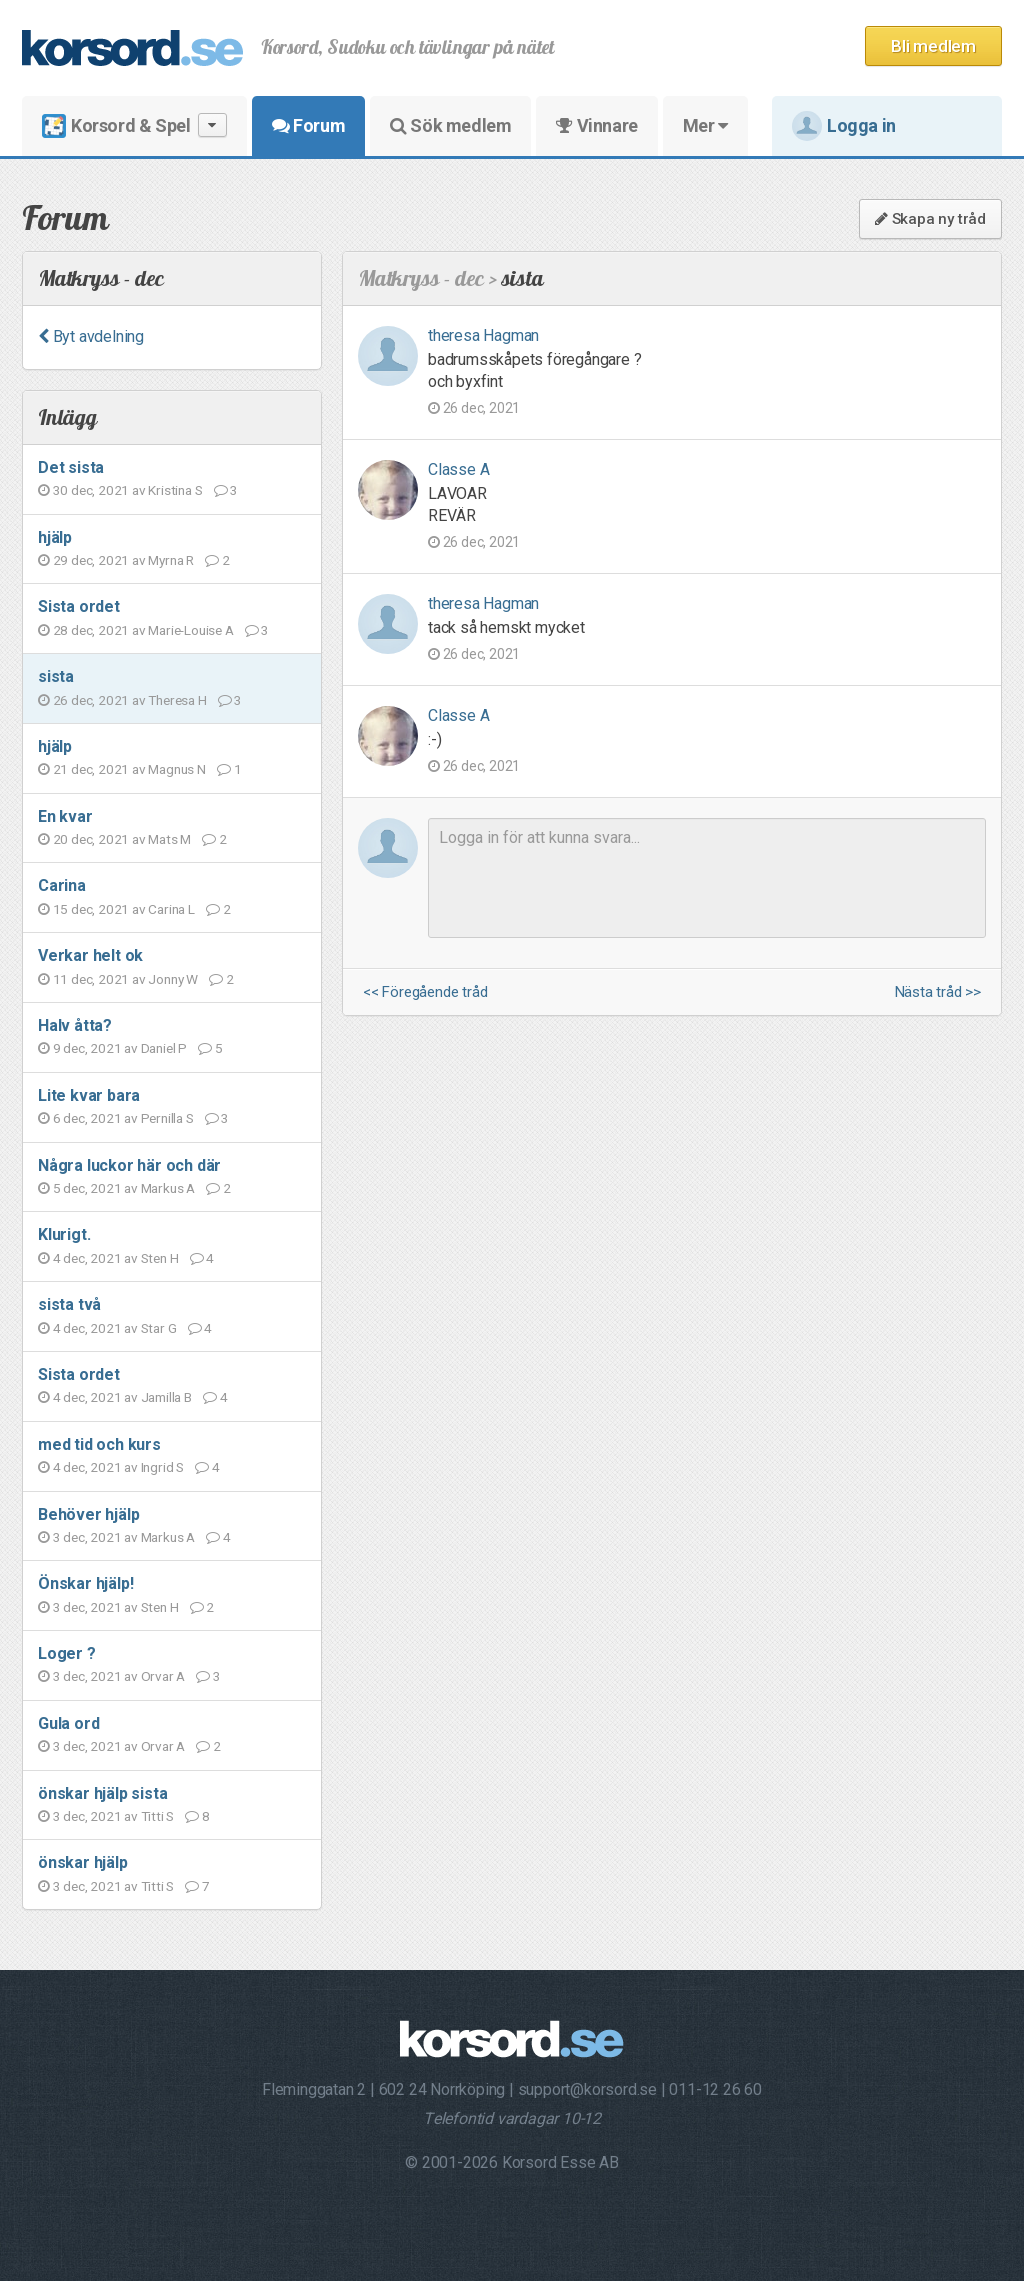 The width and height of the screenshot is (1024, 2281). Describe the element at coordinates (705, 125) in the screenshot. I see `Mer` at that location.